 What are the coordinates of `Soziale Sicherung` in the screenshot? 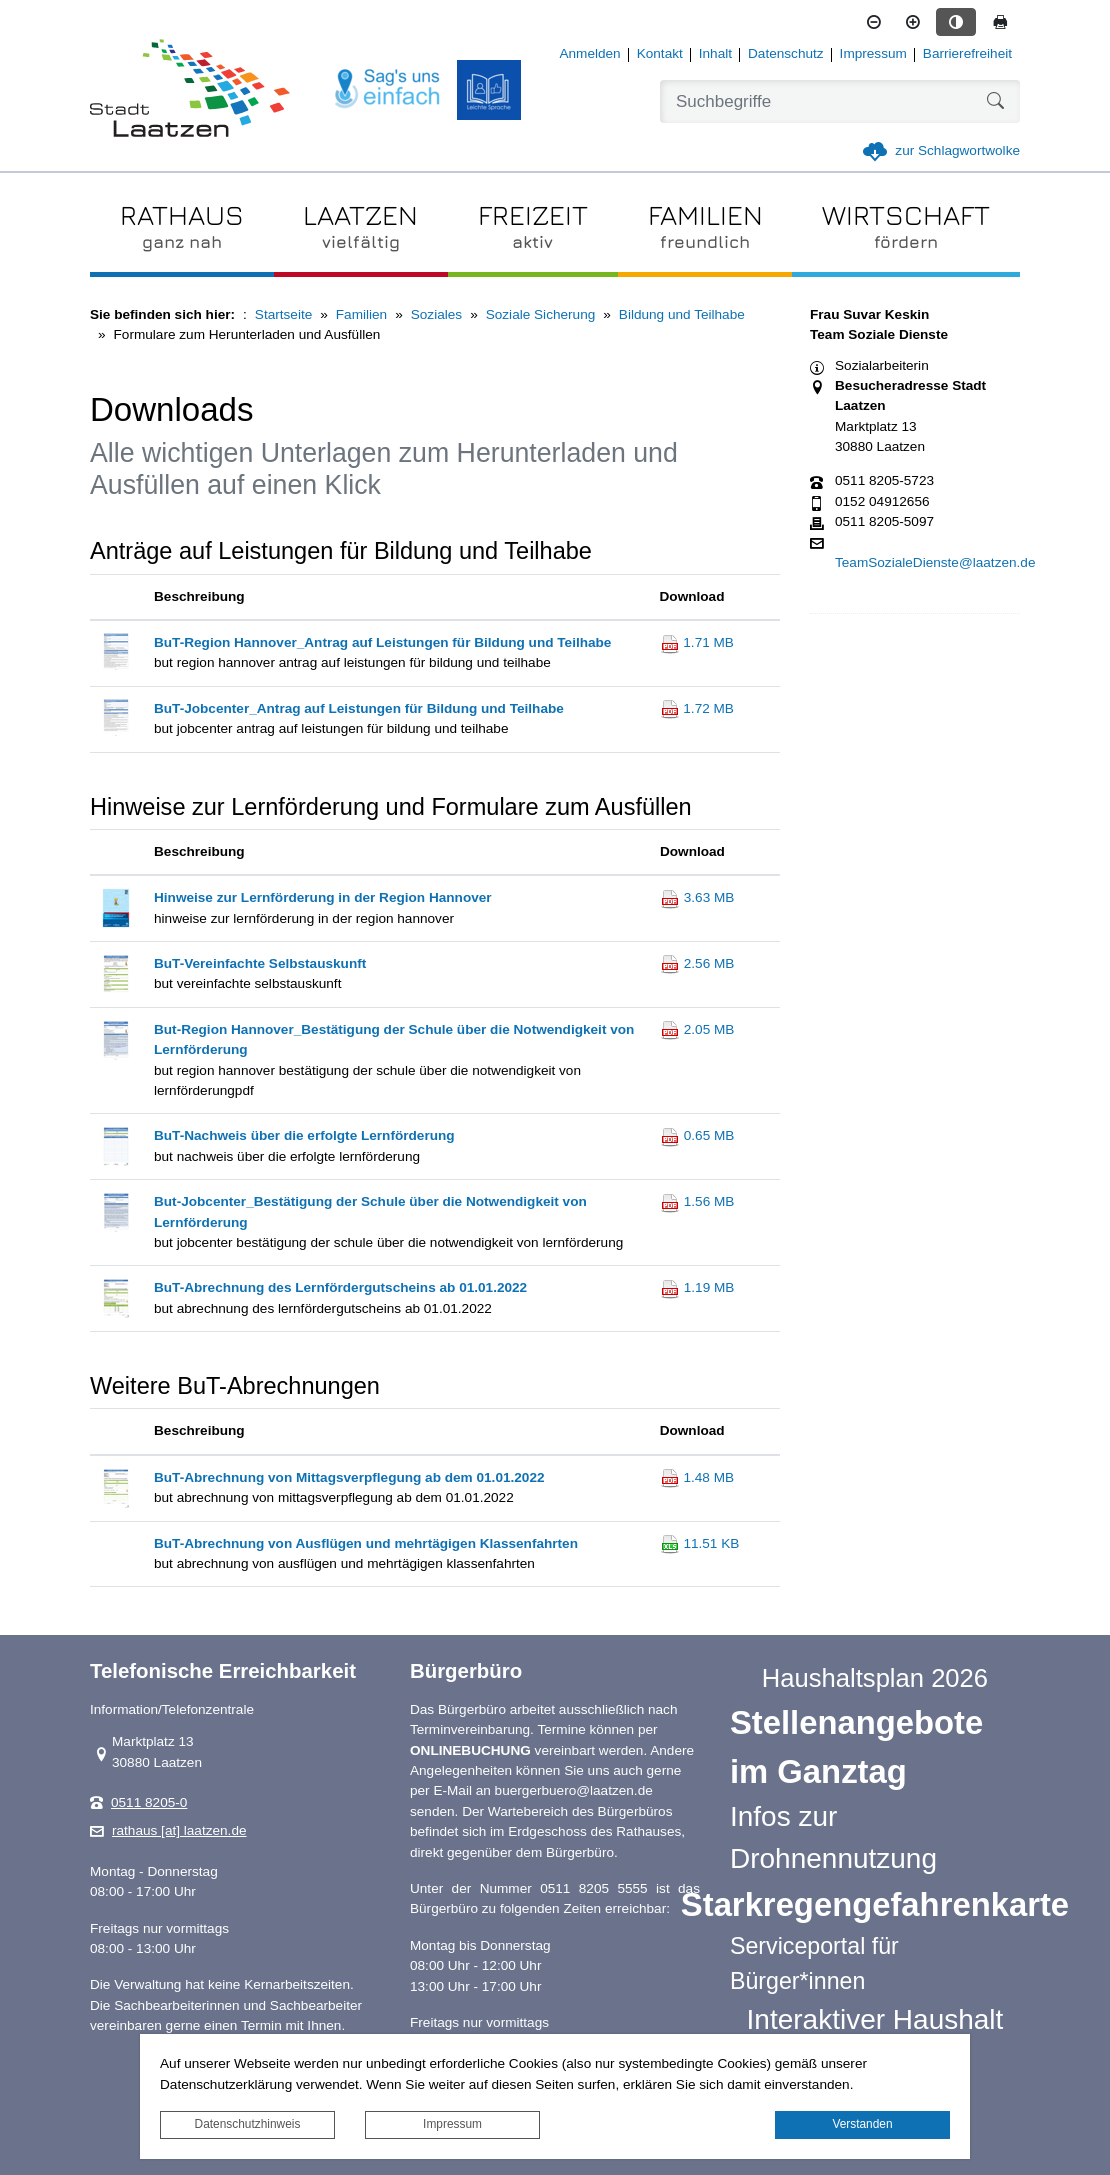 It's located at (541, 314).